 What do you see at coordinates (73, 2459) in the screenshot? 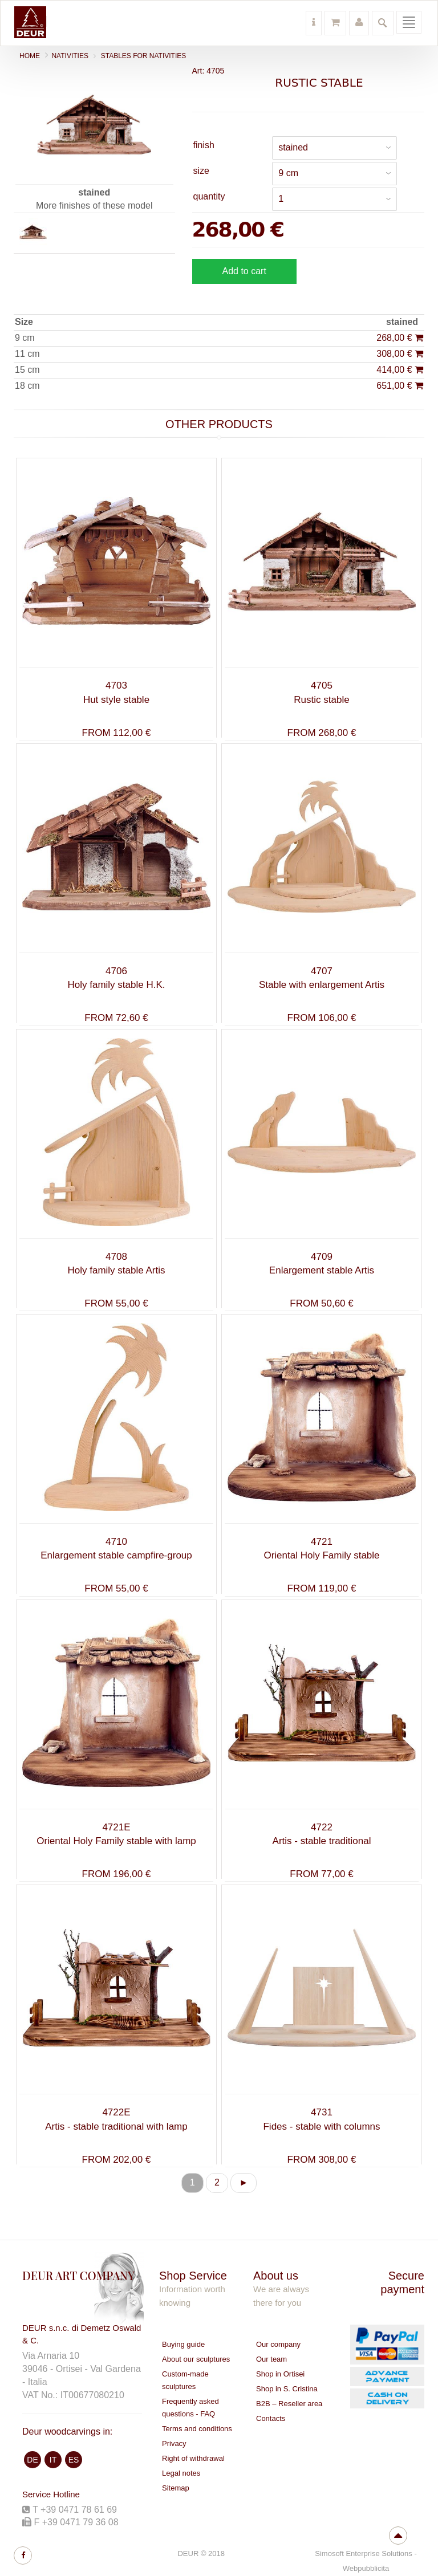
I see `ES` at bounding box center [73, 2459].